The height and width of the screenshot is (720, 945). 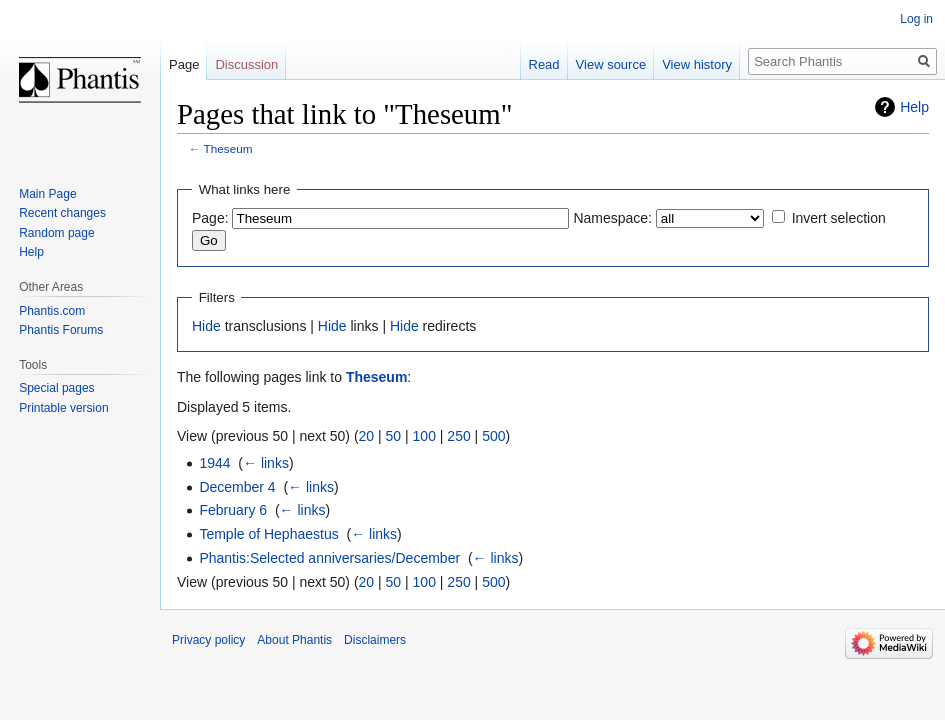 What do you see at coordinates (233, 510) in the screenshot?
I see `February 6` at bounding box center [233, 510].